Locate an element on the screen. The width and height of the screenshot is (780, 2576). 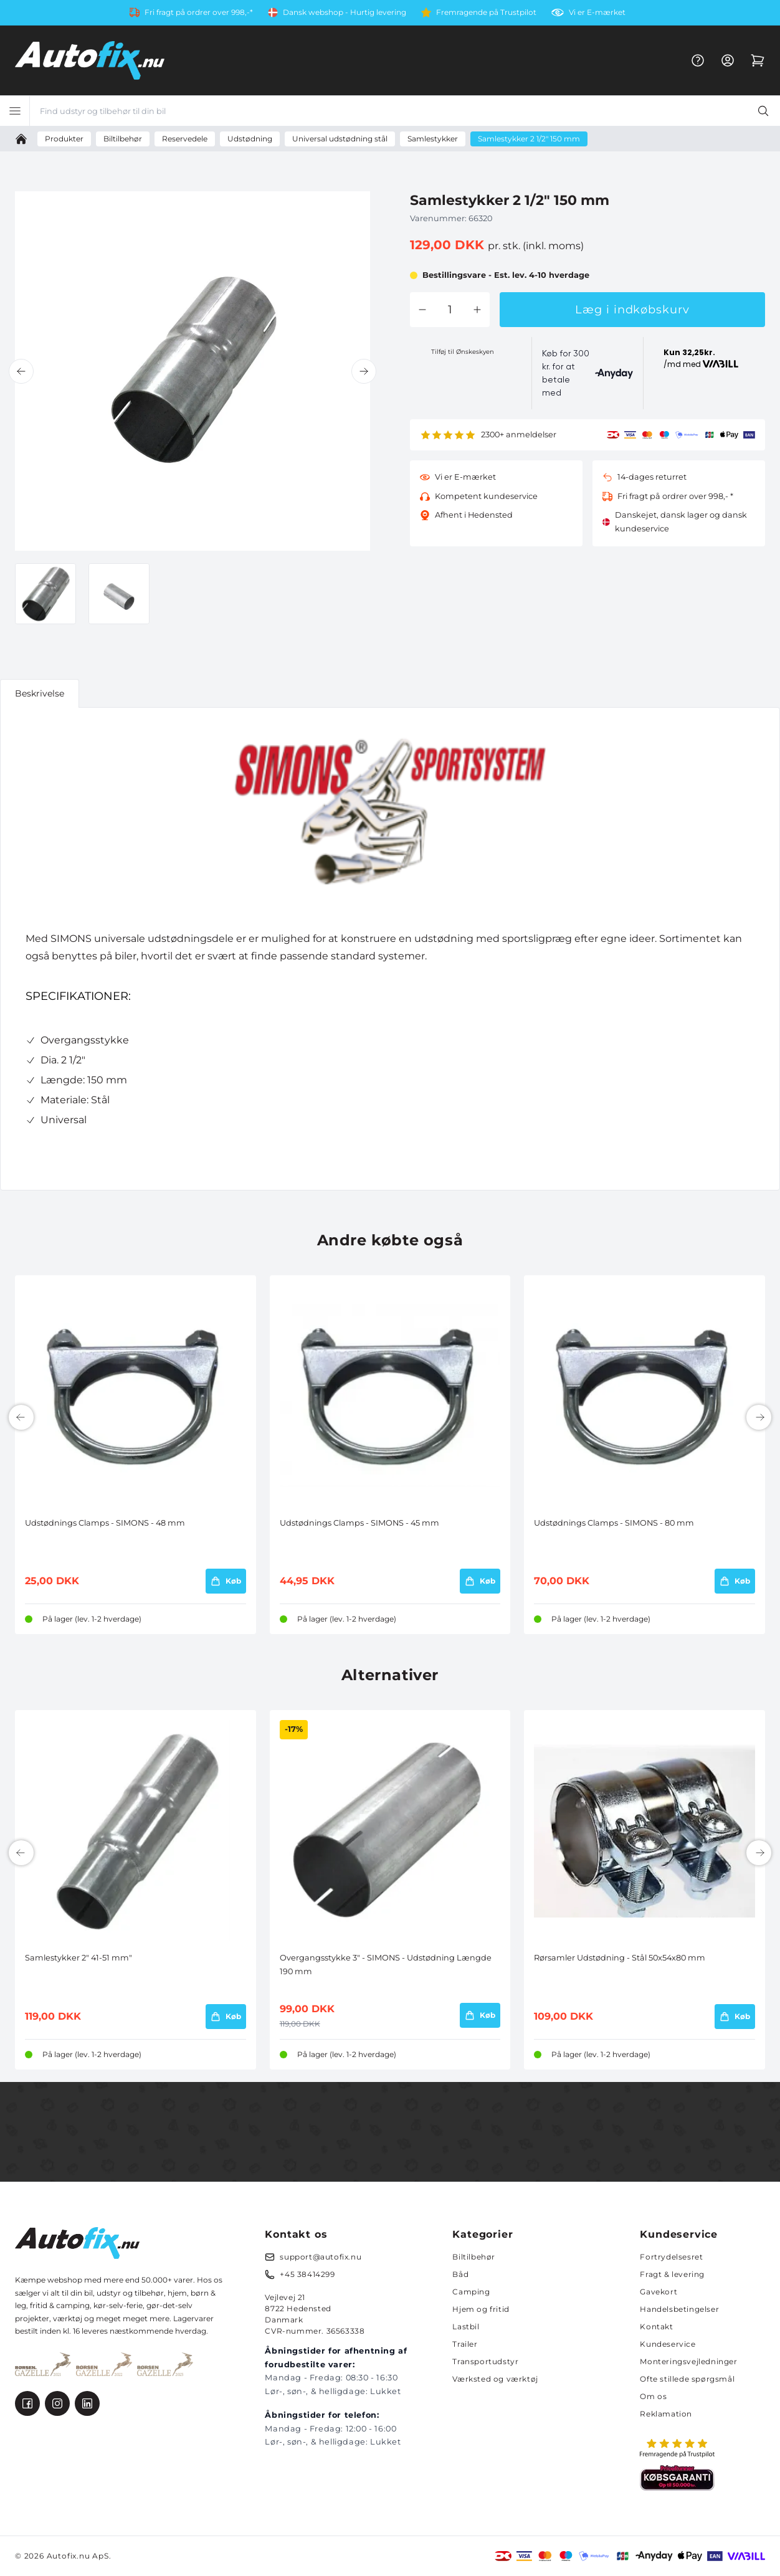
Gavekort is located at coordinates (658, 2291).